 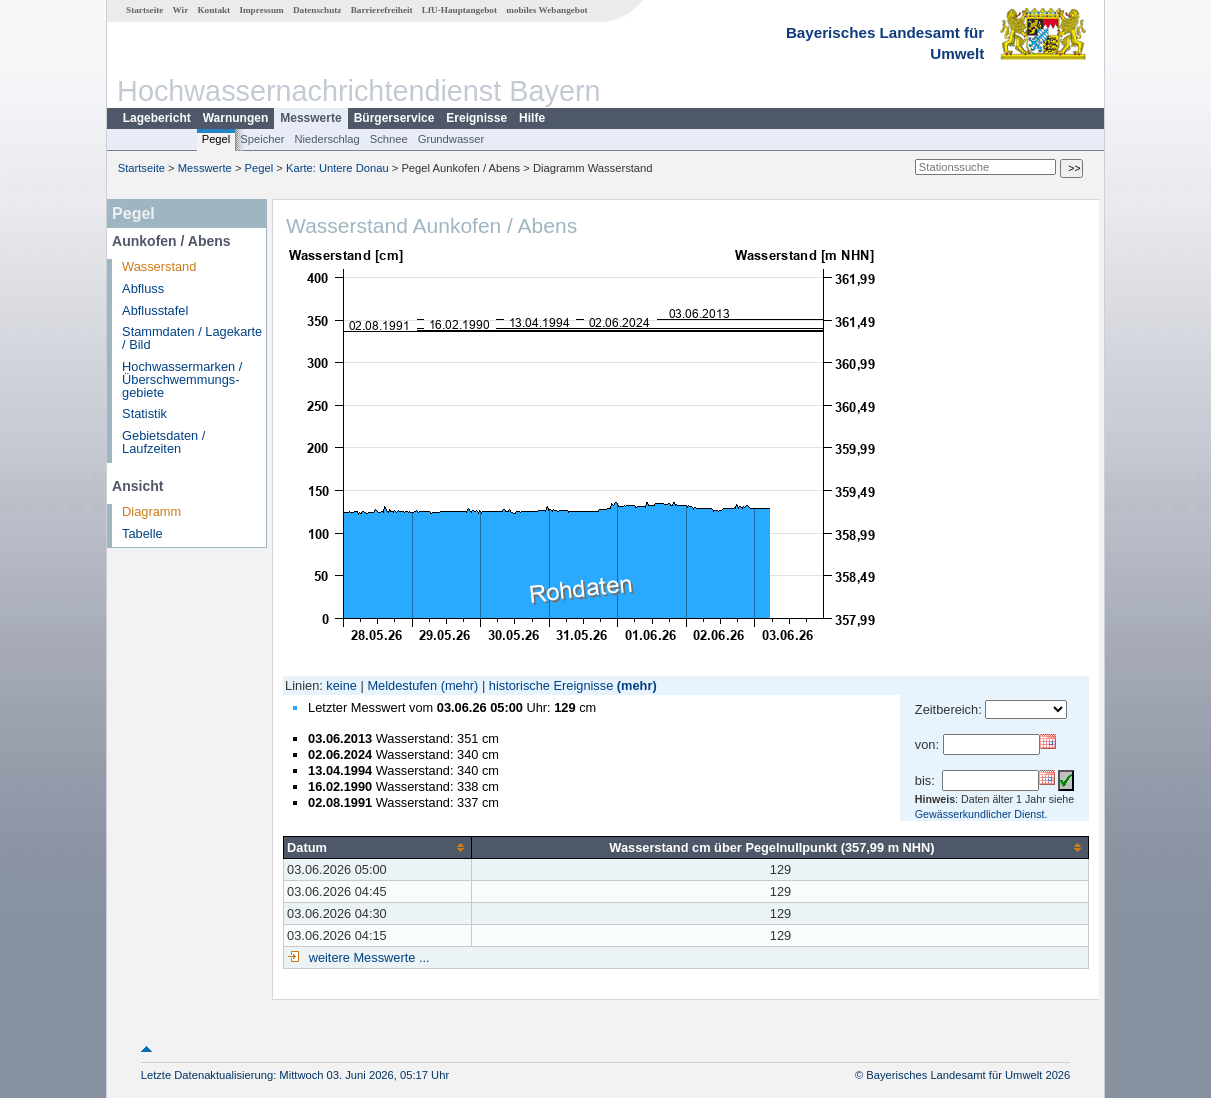 What do you see at coordinates (402, 685) in the screenshot?
I see `Meldestufen` at bounding box center [402, 685].